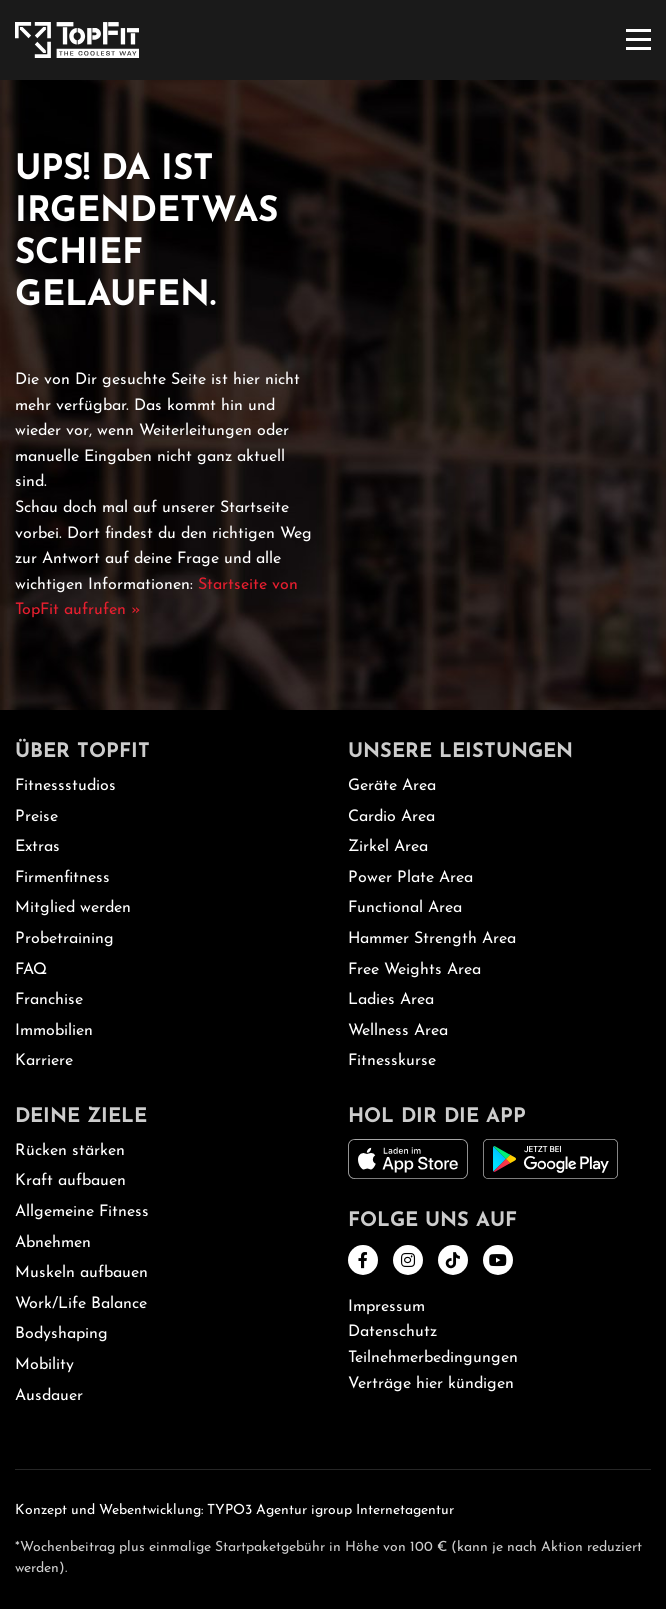 The height and width of the screenshot is (1609, 666). What do you see at coordinates (37, 847) in the screenshot?
I see `Extras` at bounding box center [37, 847].